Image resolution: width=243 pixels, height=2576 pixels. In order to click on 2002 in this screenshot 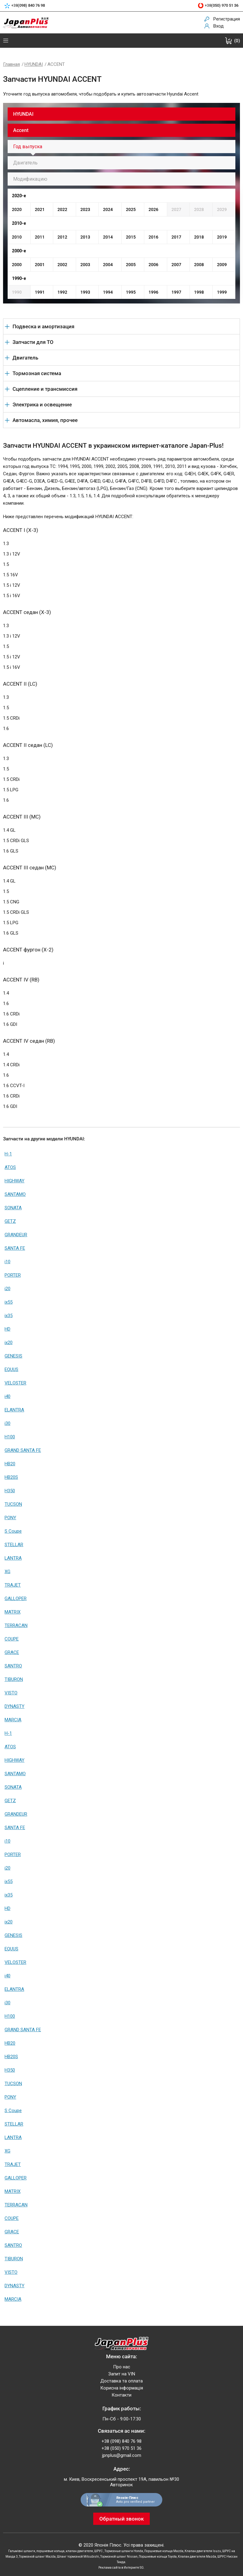, I will do `click(62, 264)`.